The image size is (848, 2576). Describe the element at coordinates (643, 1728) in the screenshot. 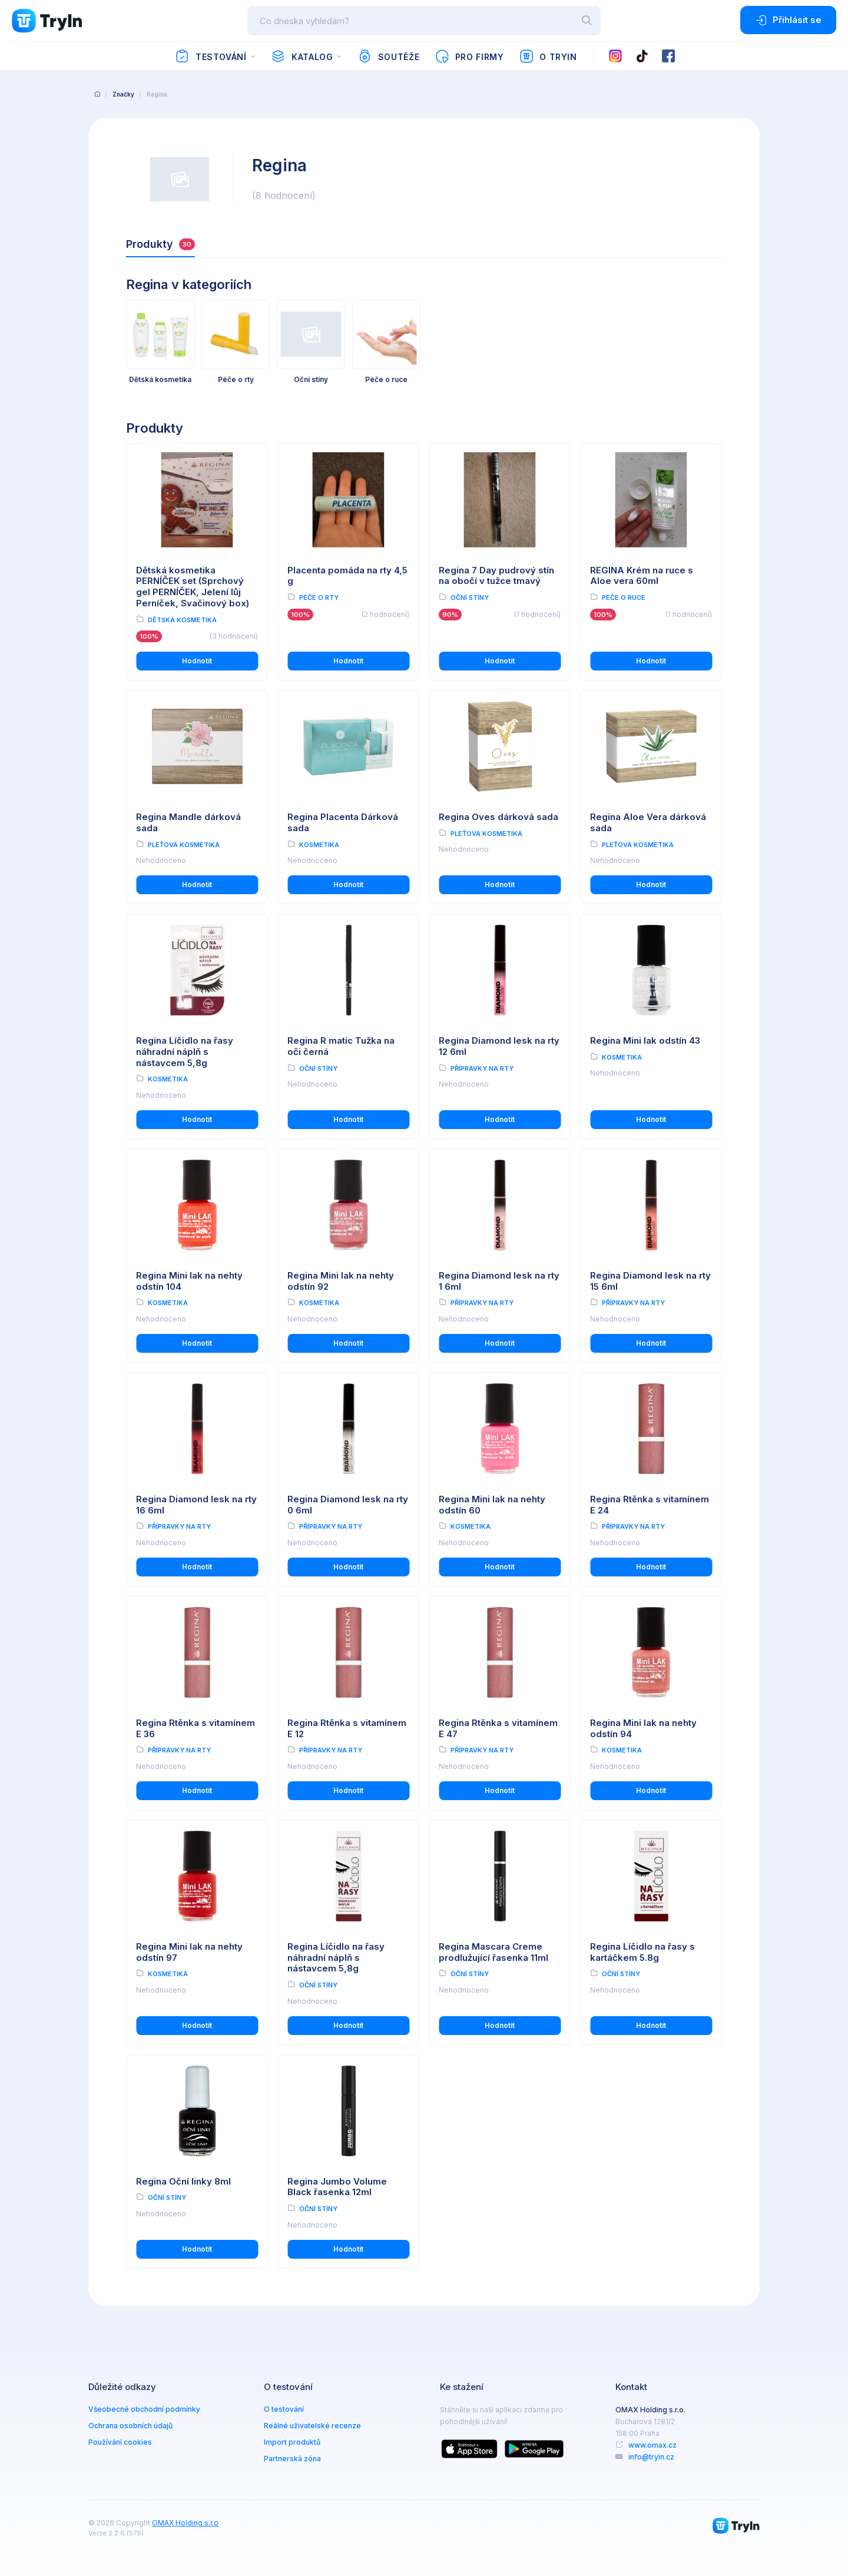

I see `Regina Mini lak na nehty odstín 94` at that location.